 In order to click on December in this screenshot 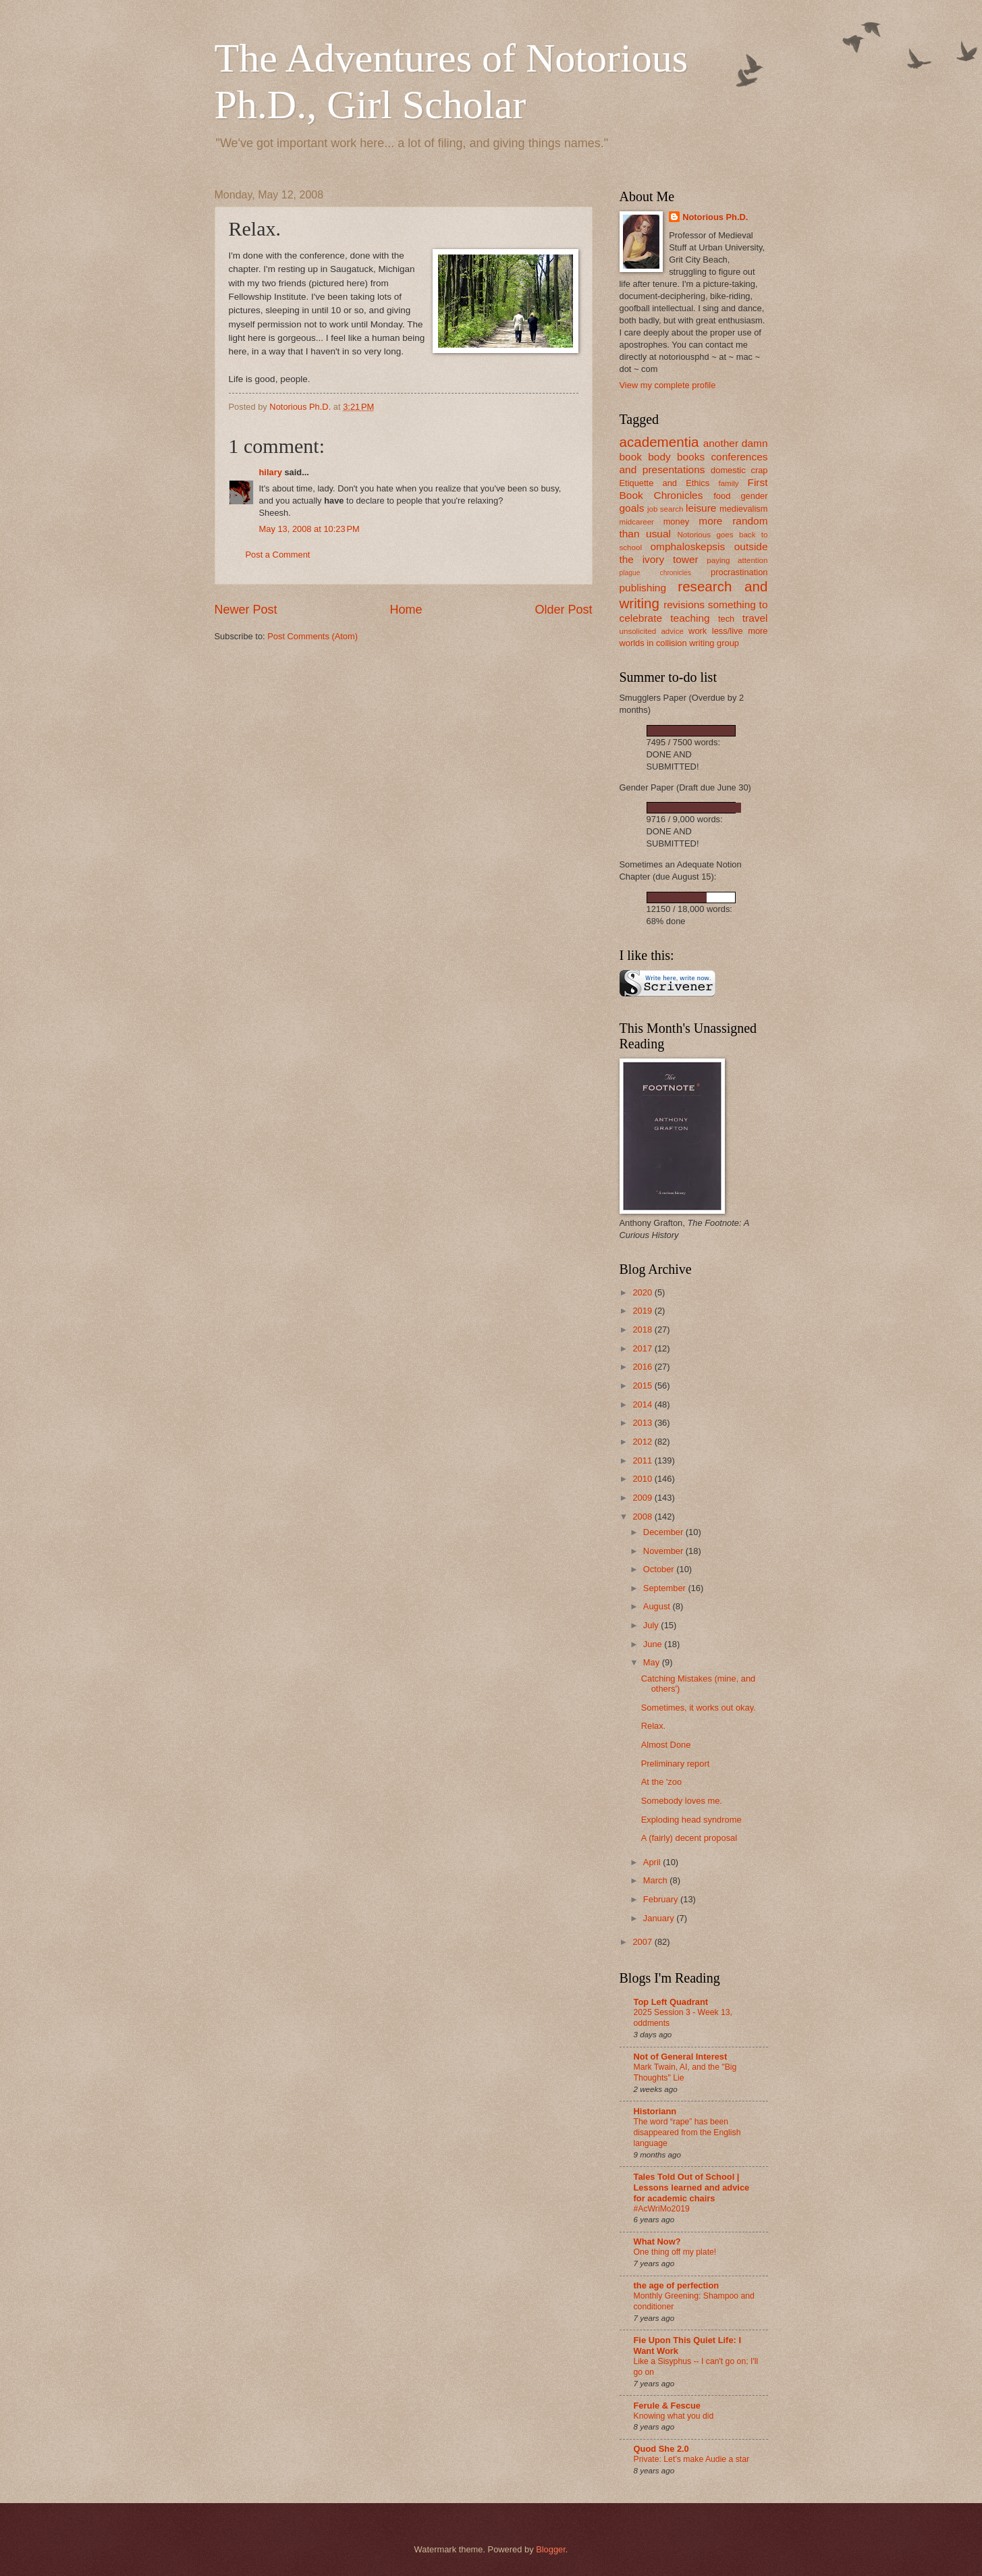, I will do `click(664, 1532)`.